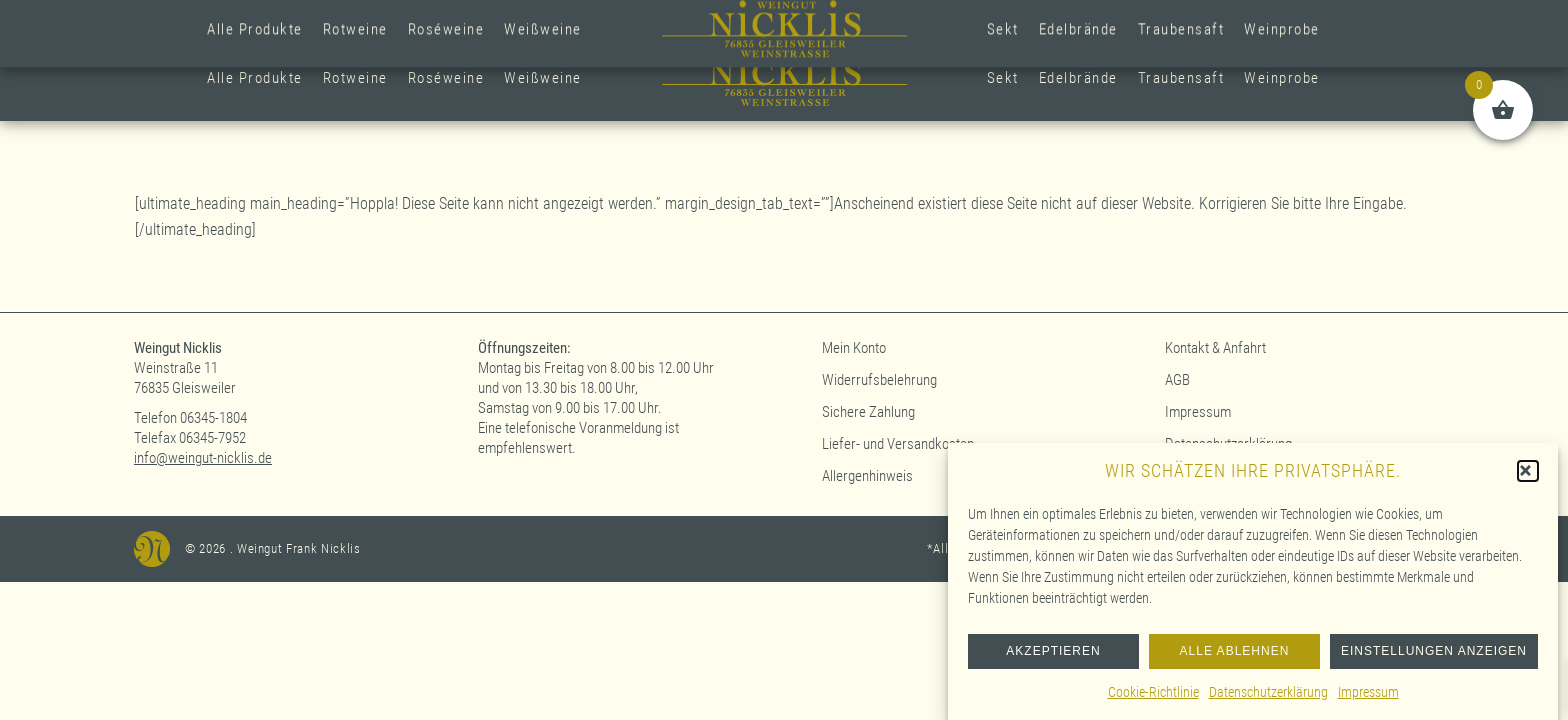 Image resolution: width=1568 pixels, height=720 pixels. I want to click on info@weingut-nicklis.de, so click(203, 458).